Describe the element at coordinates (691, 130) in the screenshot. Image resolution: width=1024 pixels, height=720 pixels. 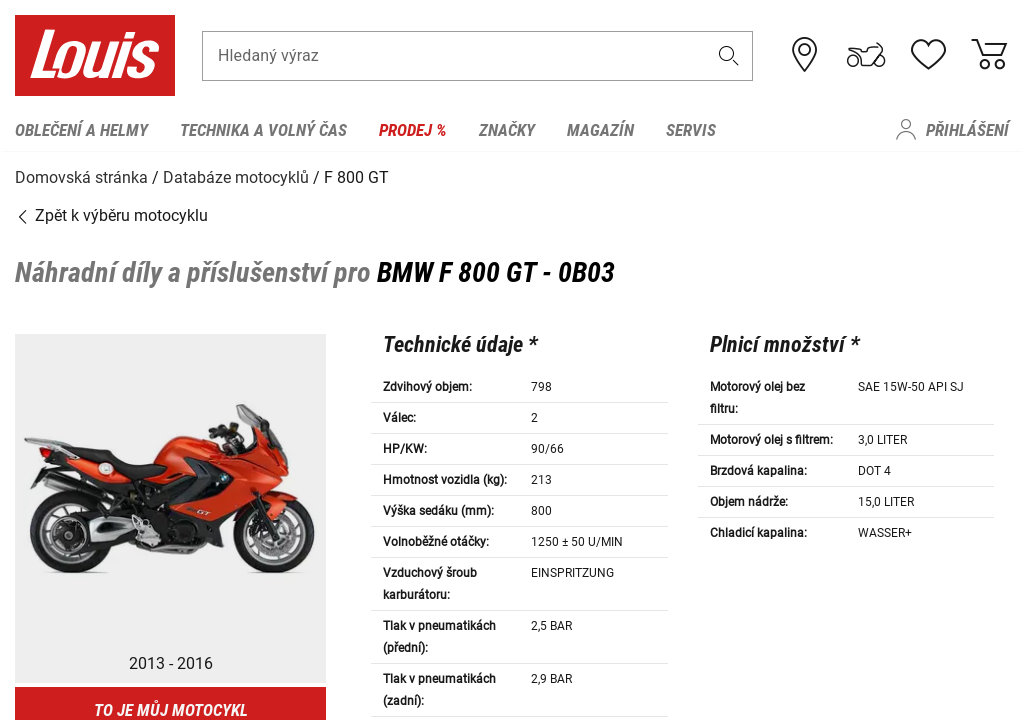
I see `Servis [menuitem]` at that location.